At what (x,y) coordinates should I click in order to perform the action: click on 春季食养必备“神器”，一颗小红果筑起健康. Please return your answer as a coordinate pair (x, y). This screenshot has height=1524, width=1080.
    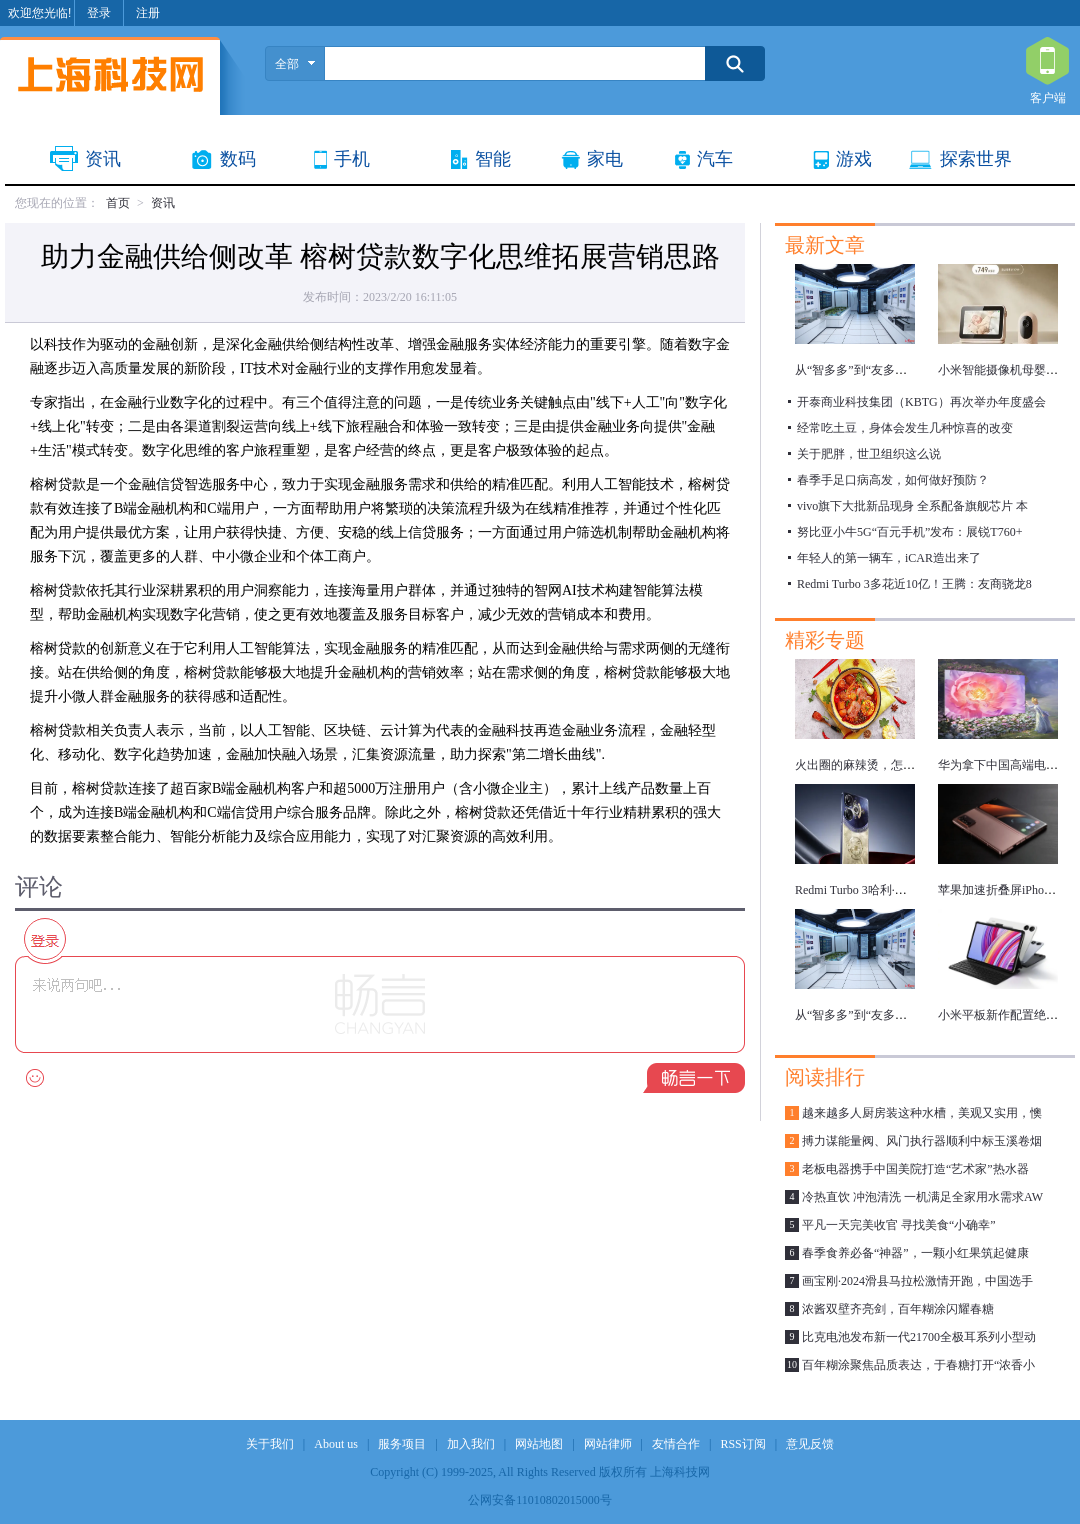
    Looking at the image, I should click on (915, 1253).